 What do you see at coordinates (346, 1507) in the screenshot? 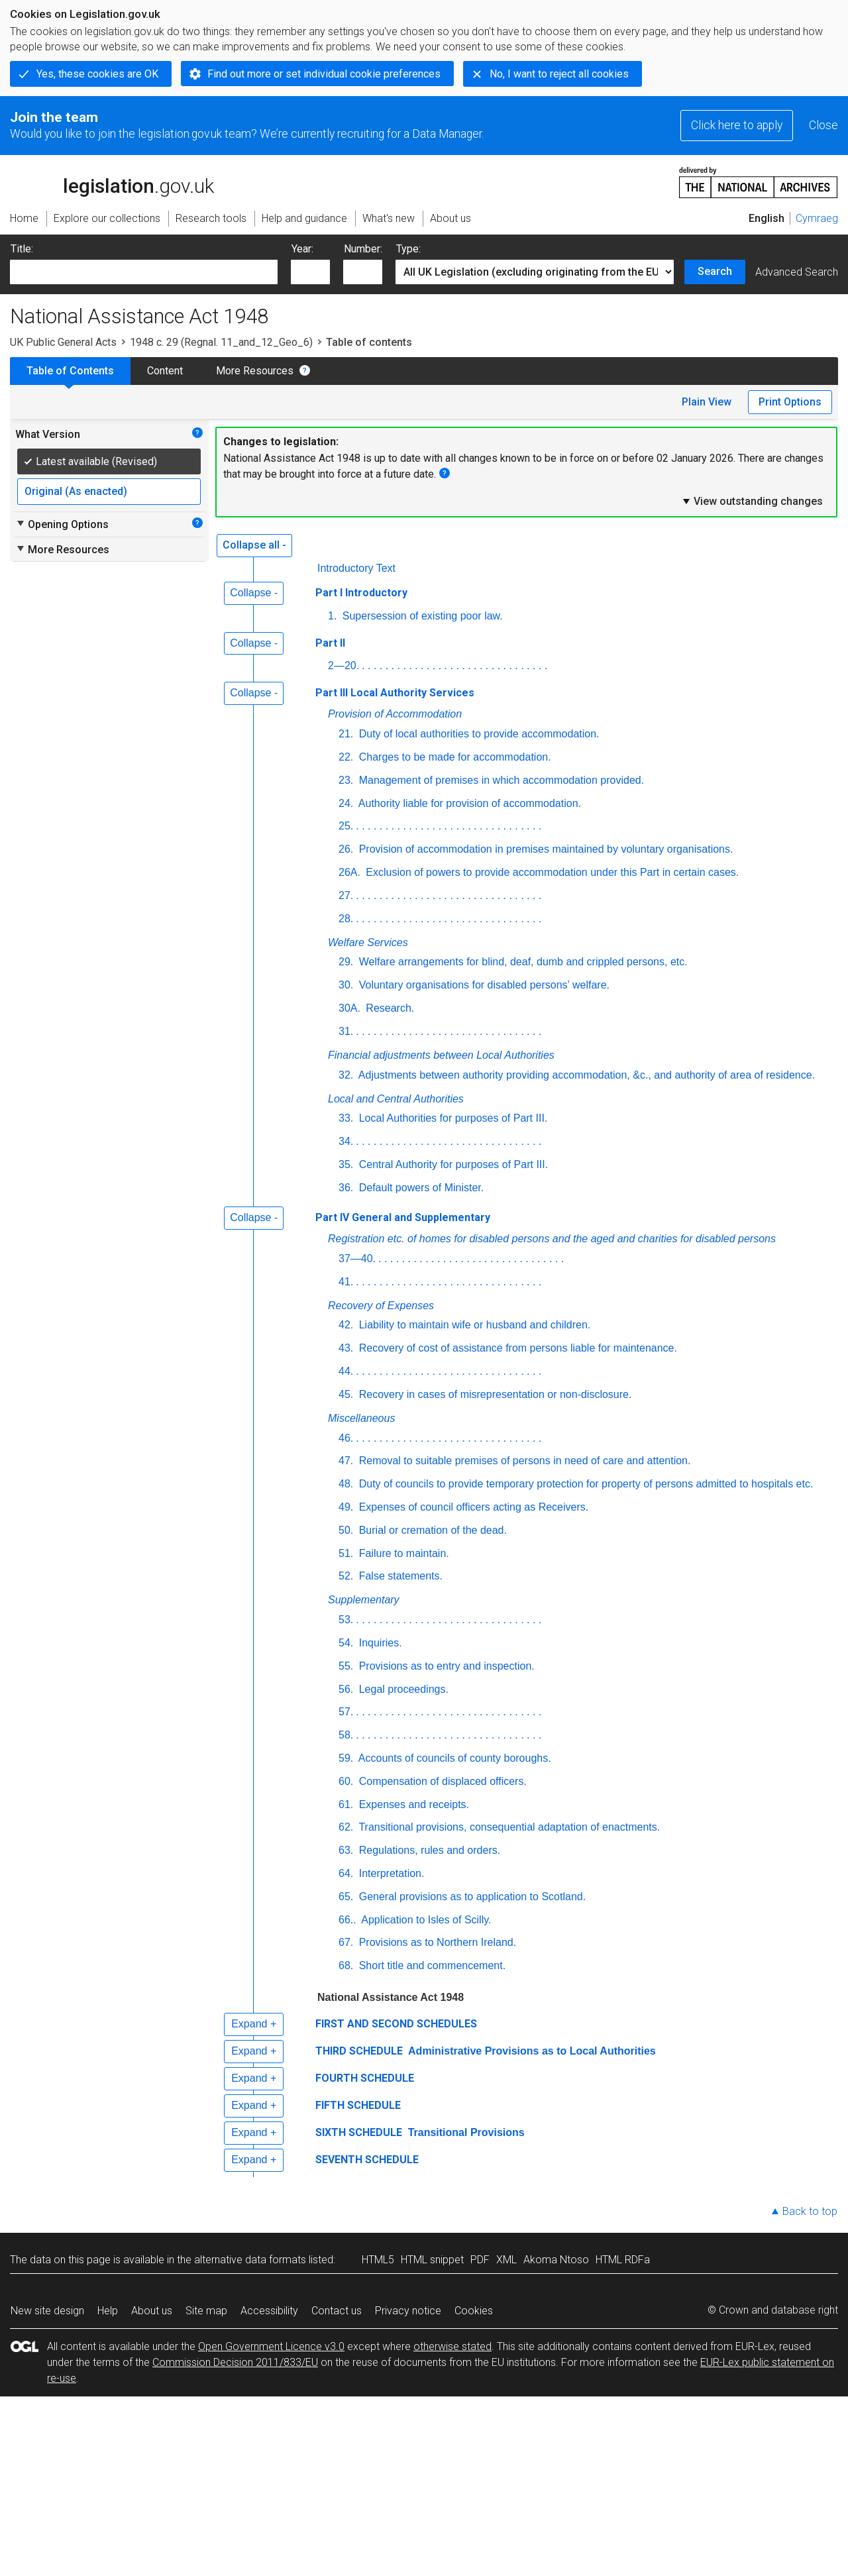
I see `49.` at bounding box center [346, 1507].